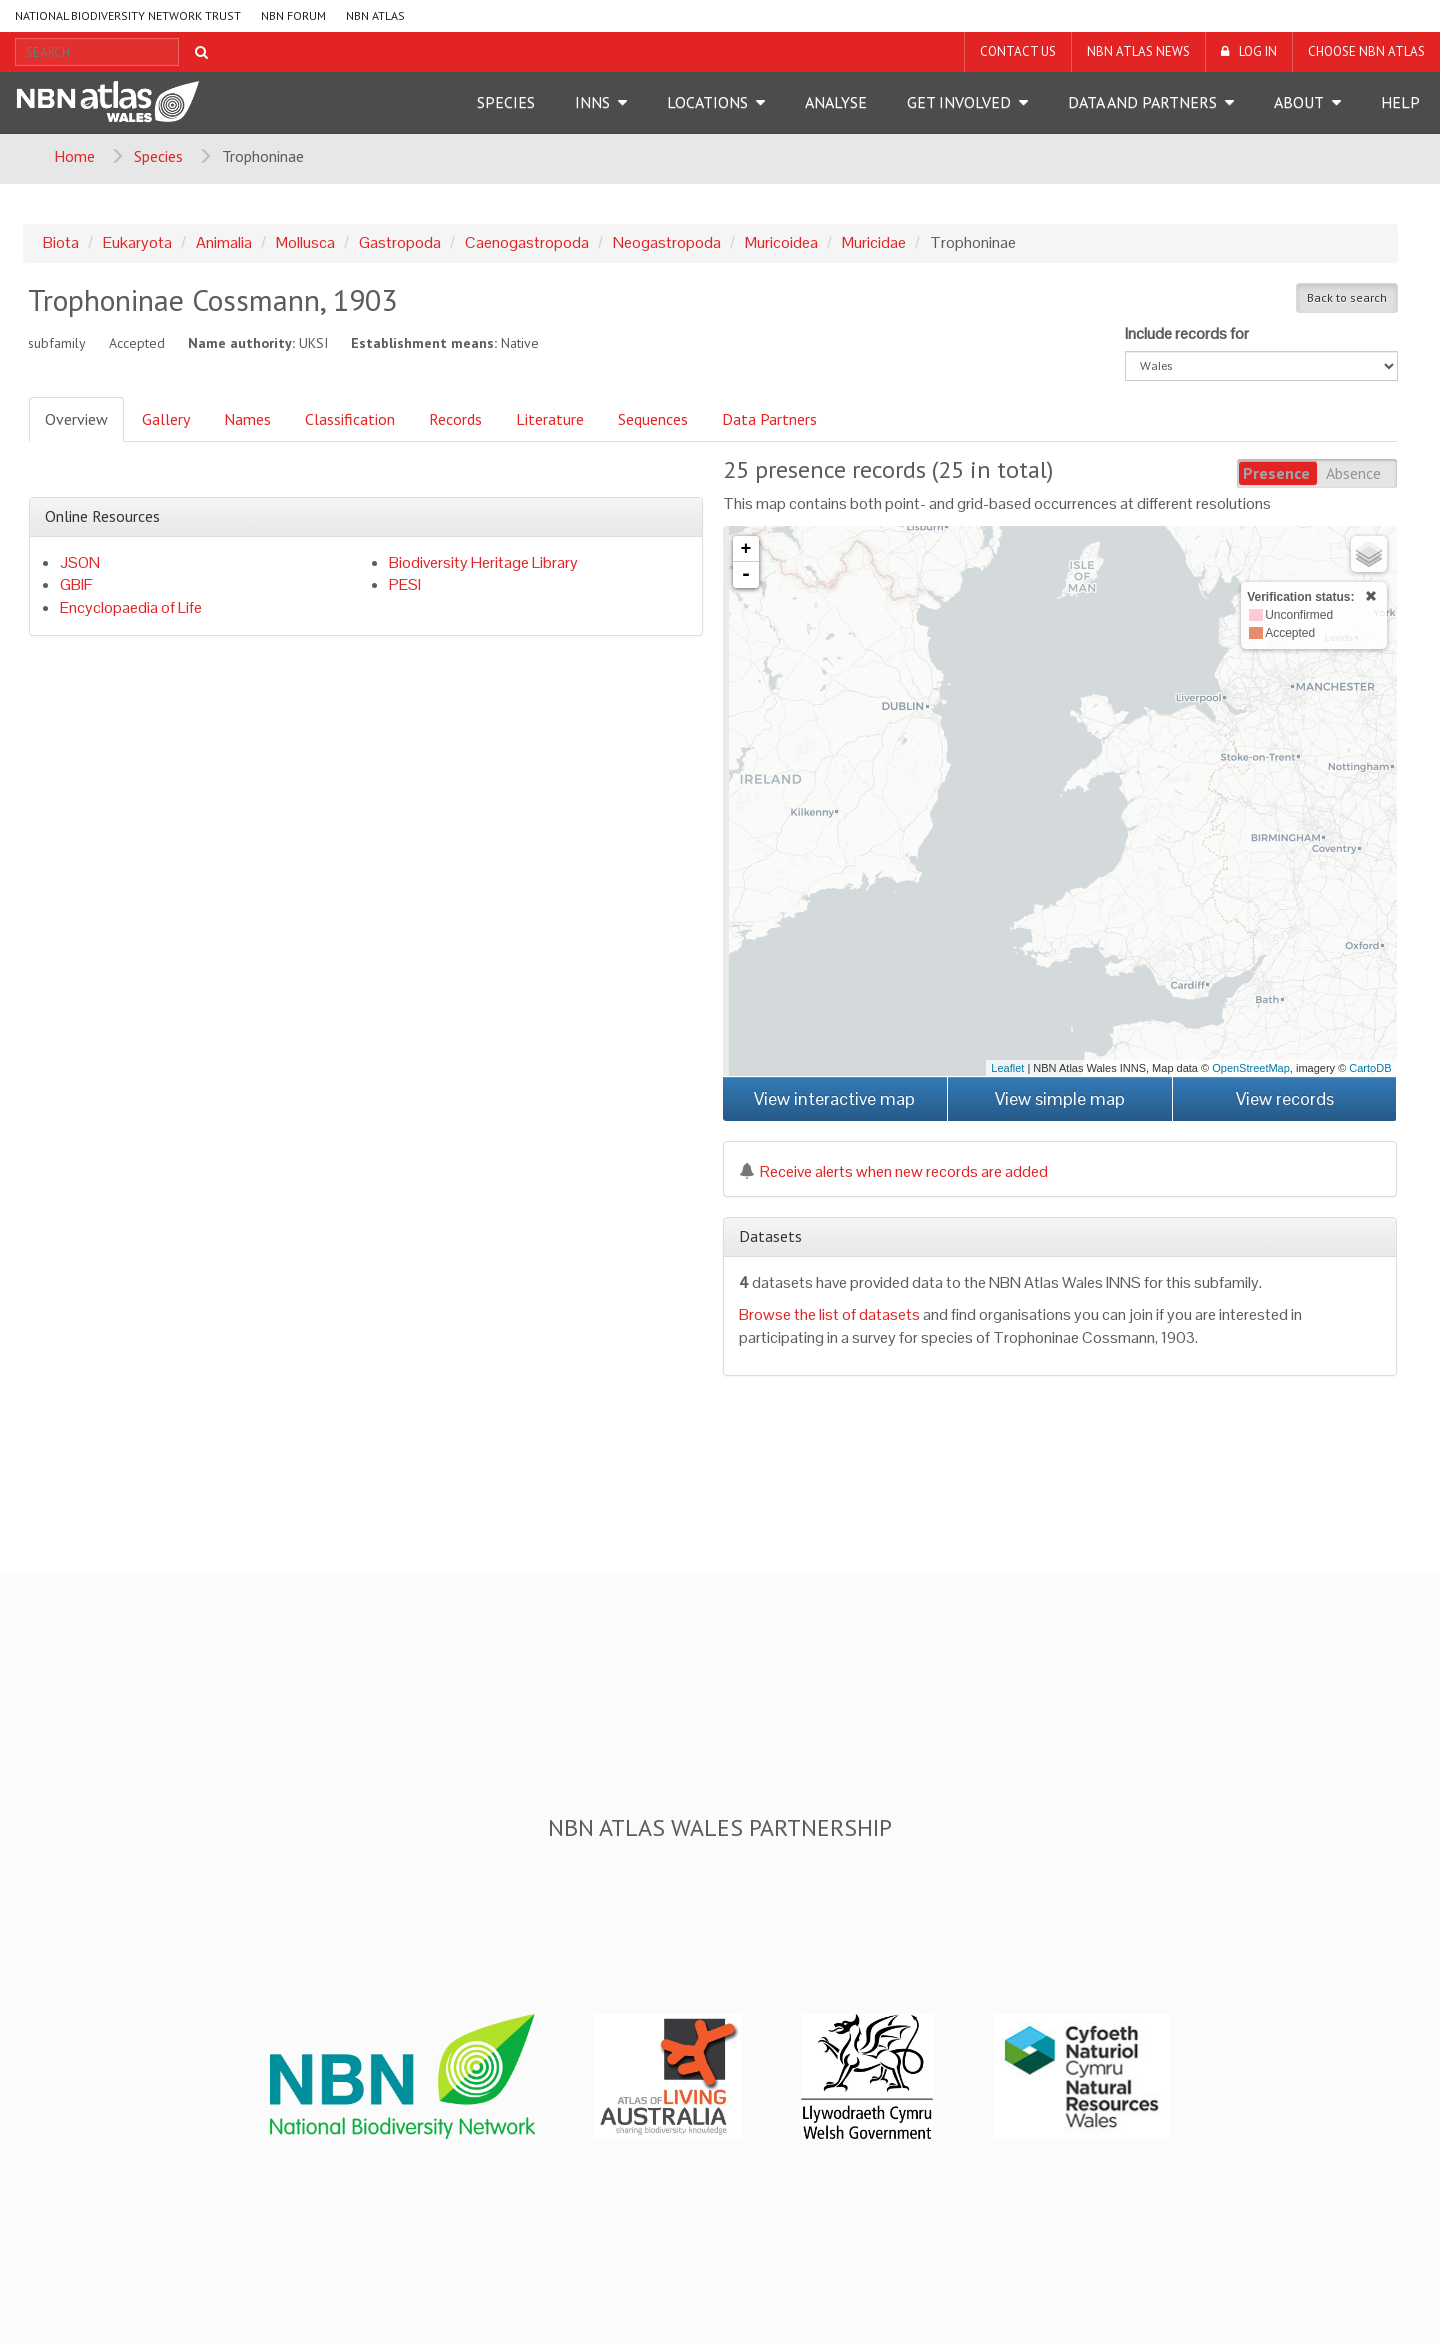 Image resolution: width=1440 pixels, height=2343 pixels. What do you see at coordinates (1276, 473) in the screenshot?
I see `Presence` at bounding box center [1276, 473].